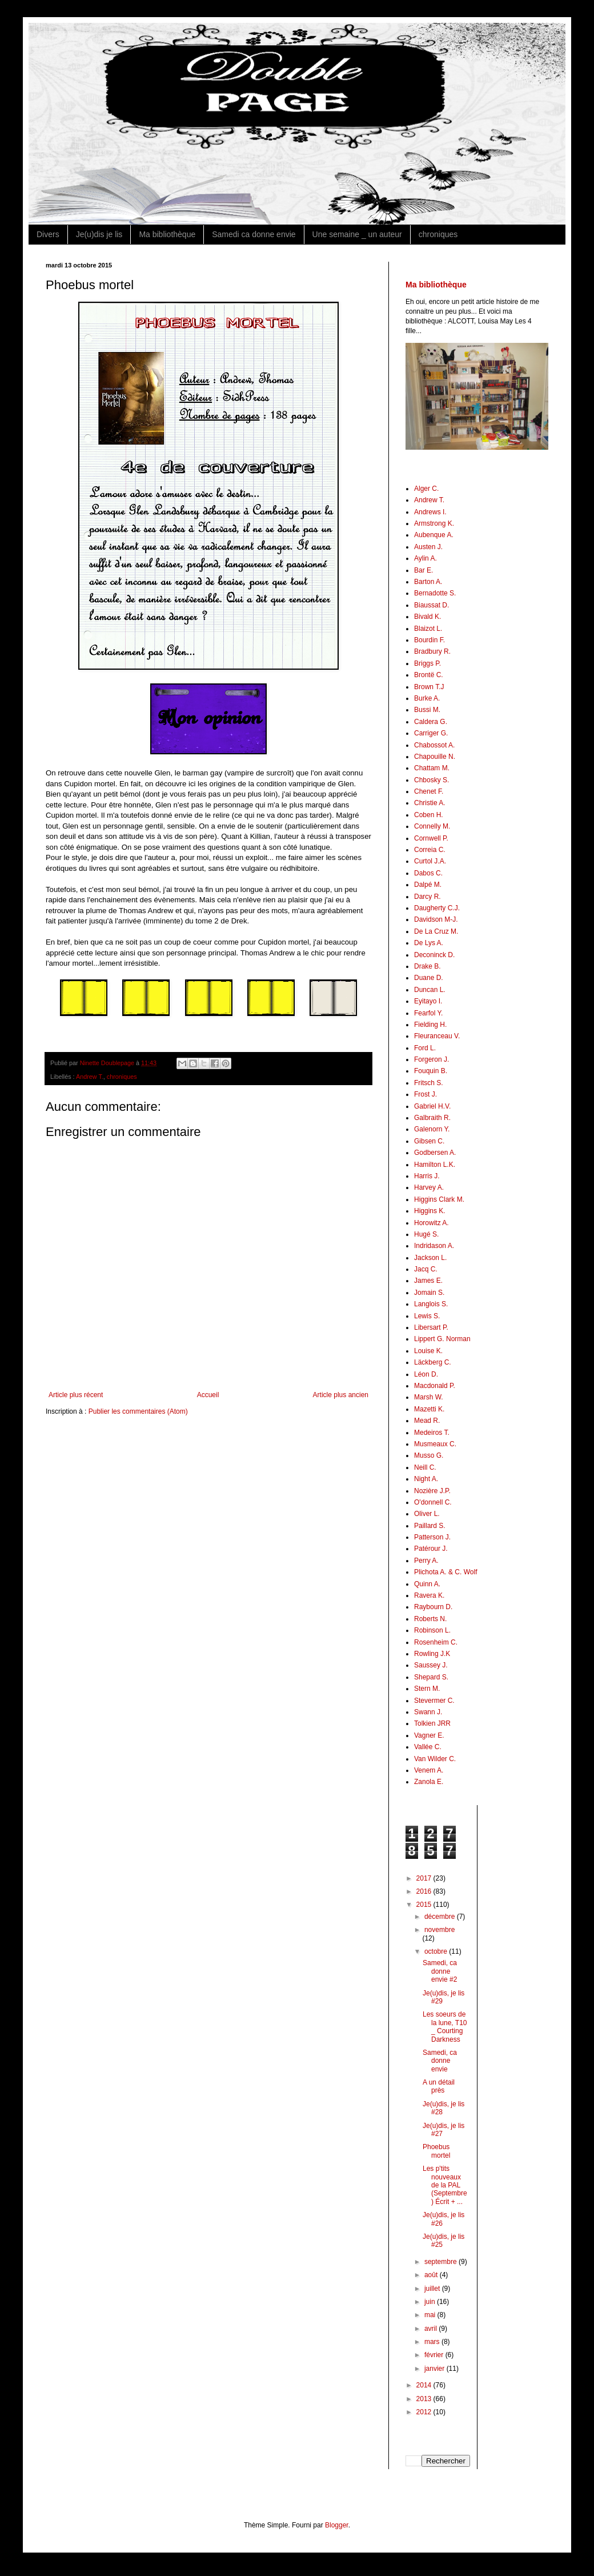  Describe the element at coordinates (428, 1083) in the screenshot. I see `Fritsch S.` at that location.